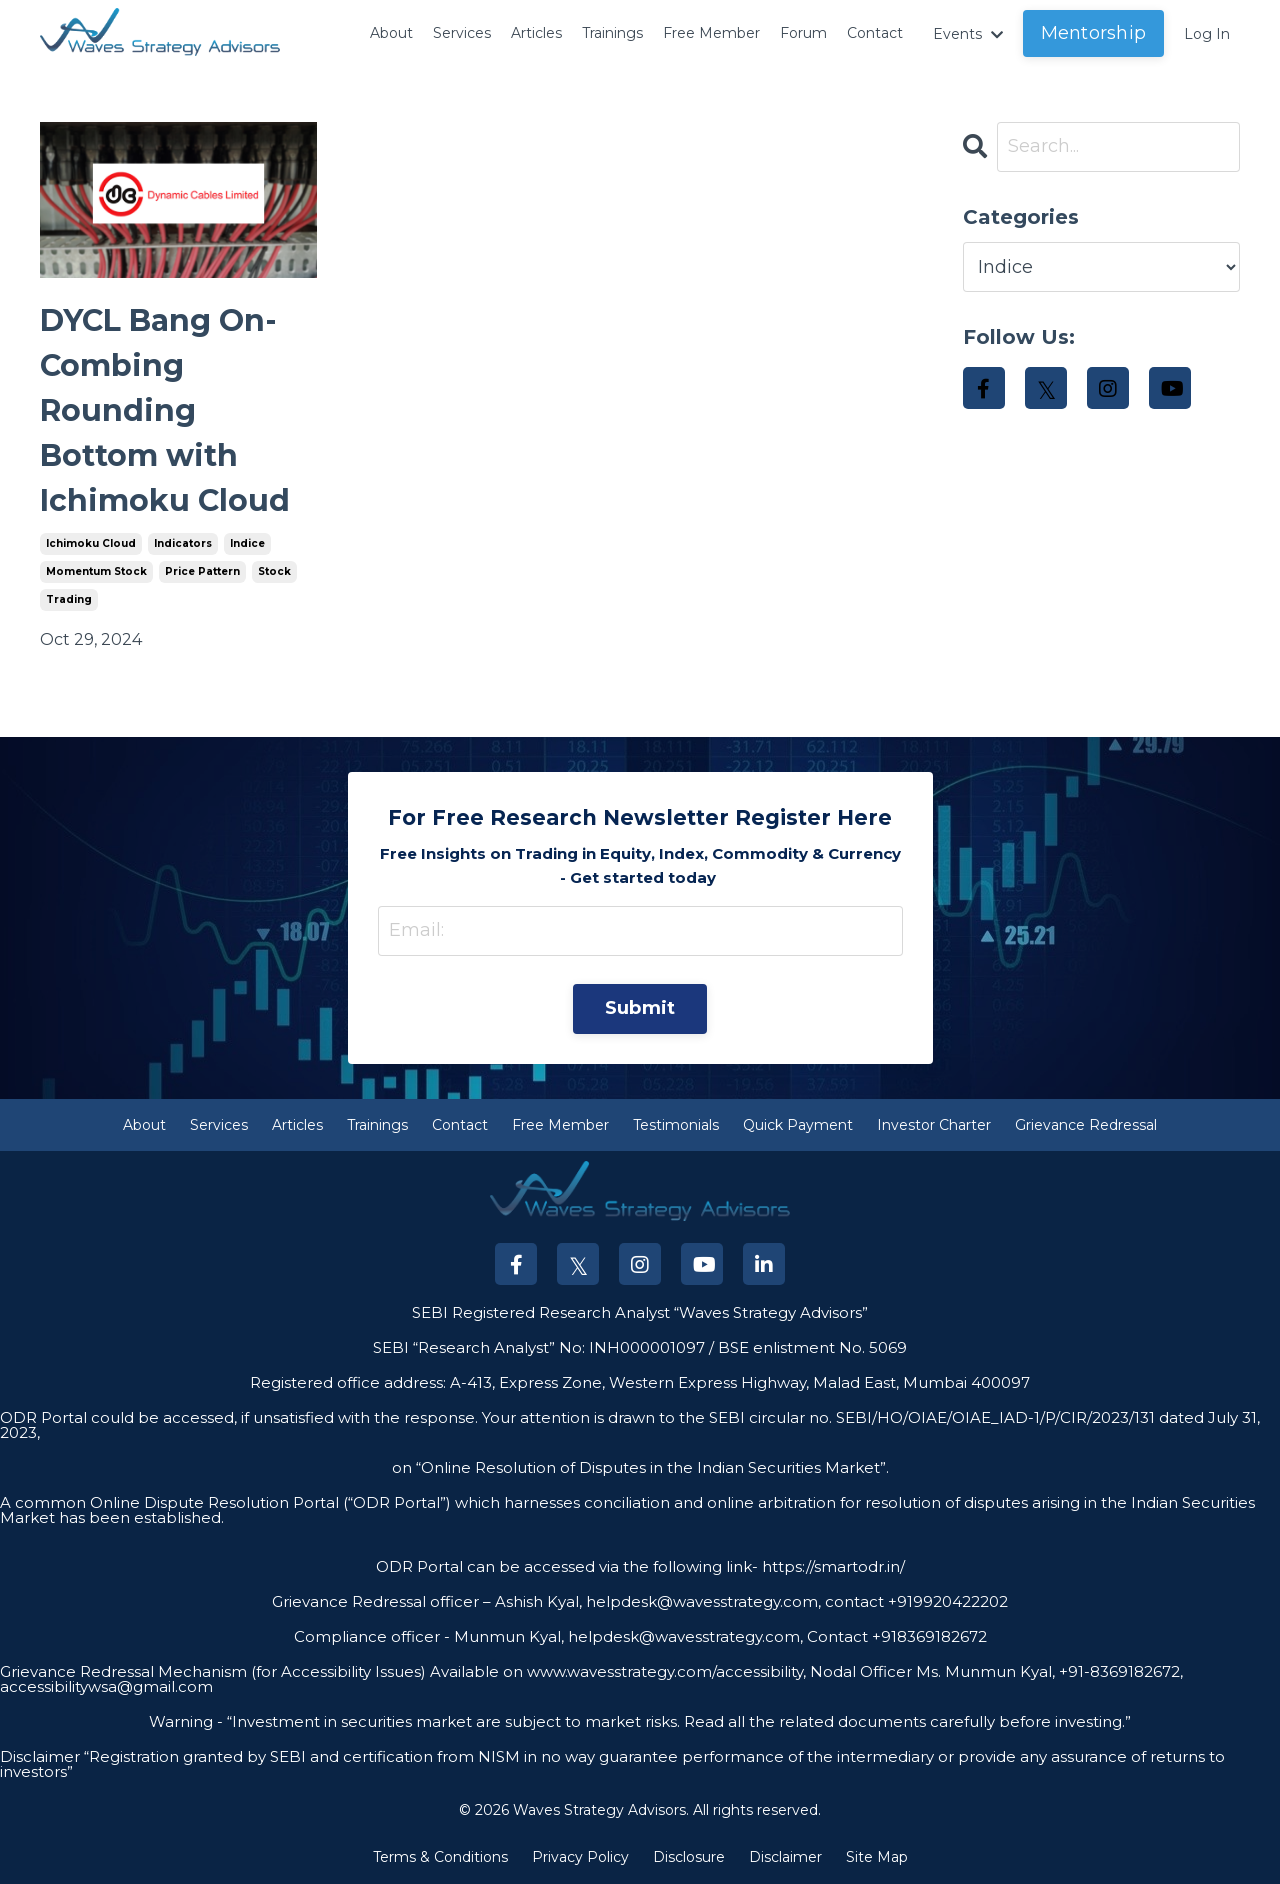 Image resolution: width=1280 pixels, height=1884 pixels. Describe the element at coordinates (581, 20) in the screenshot. I see `Trainings` at that location.